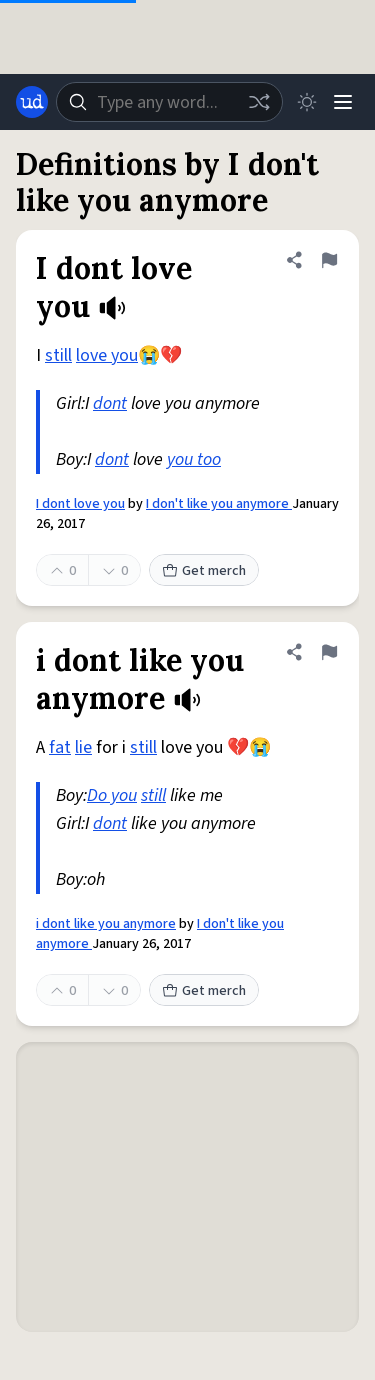  Describe the element at coordinates (204, 571) in the screenshot. I see `Get merch` at that location.